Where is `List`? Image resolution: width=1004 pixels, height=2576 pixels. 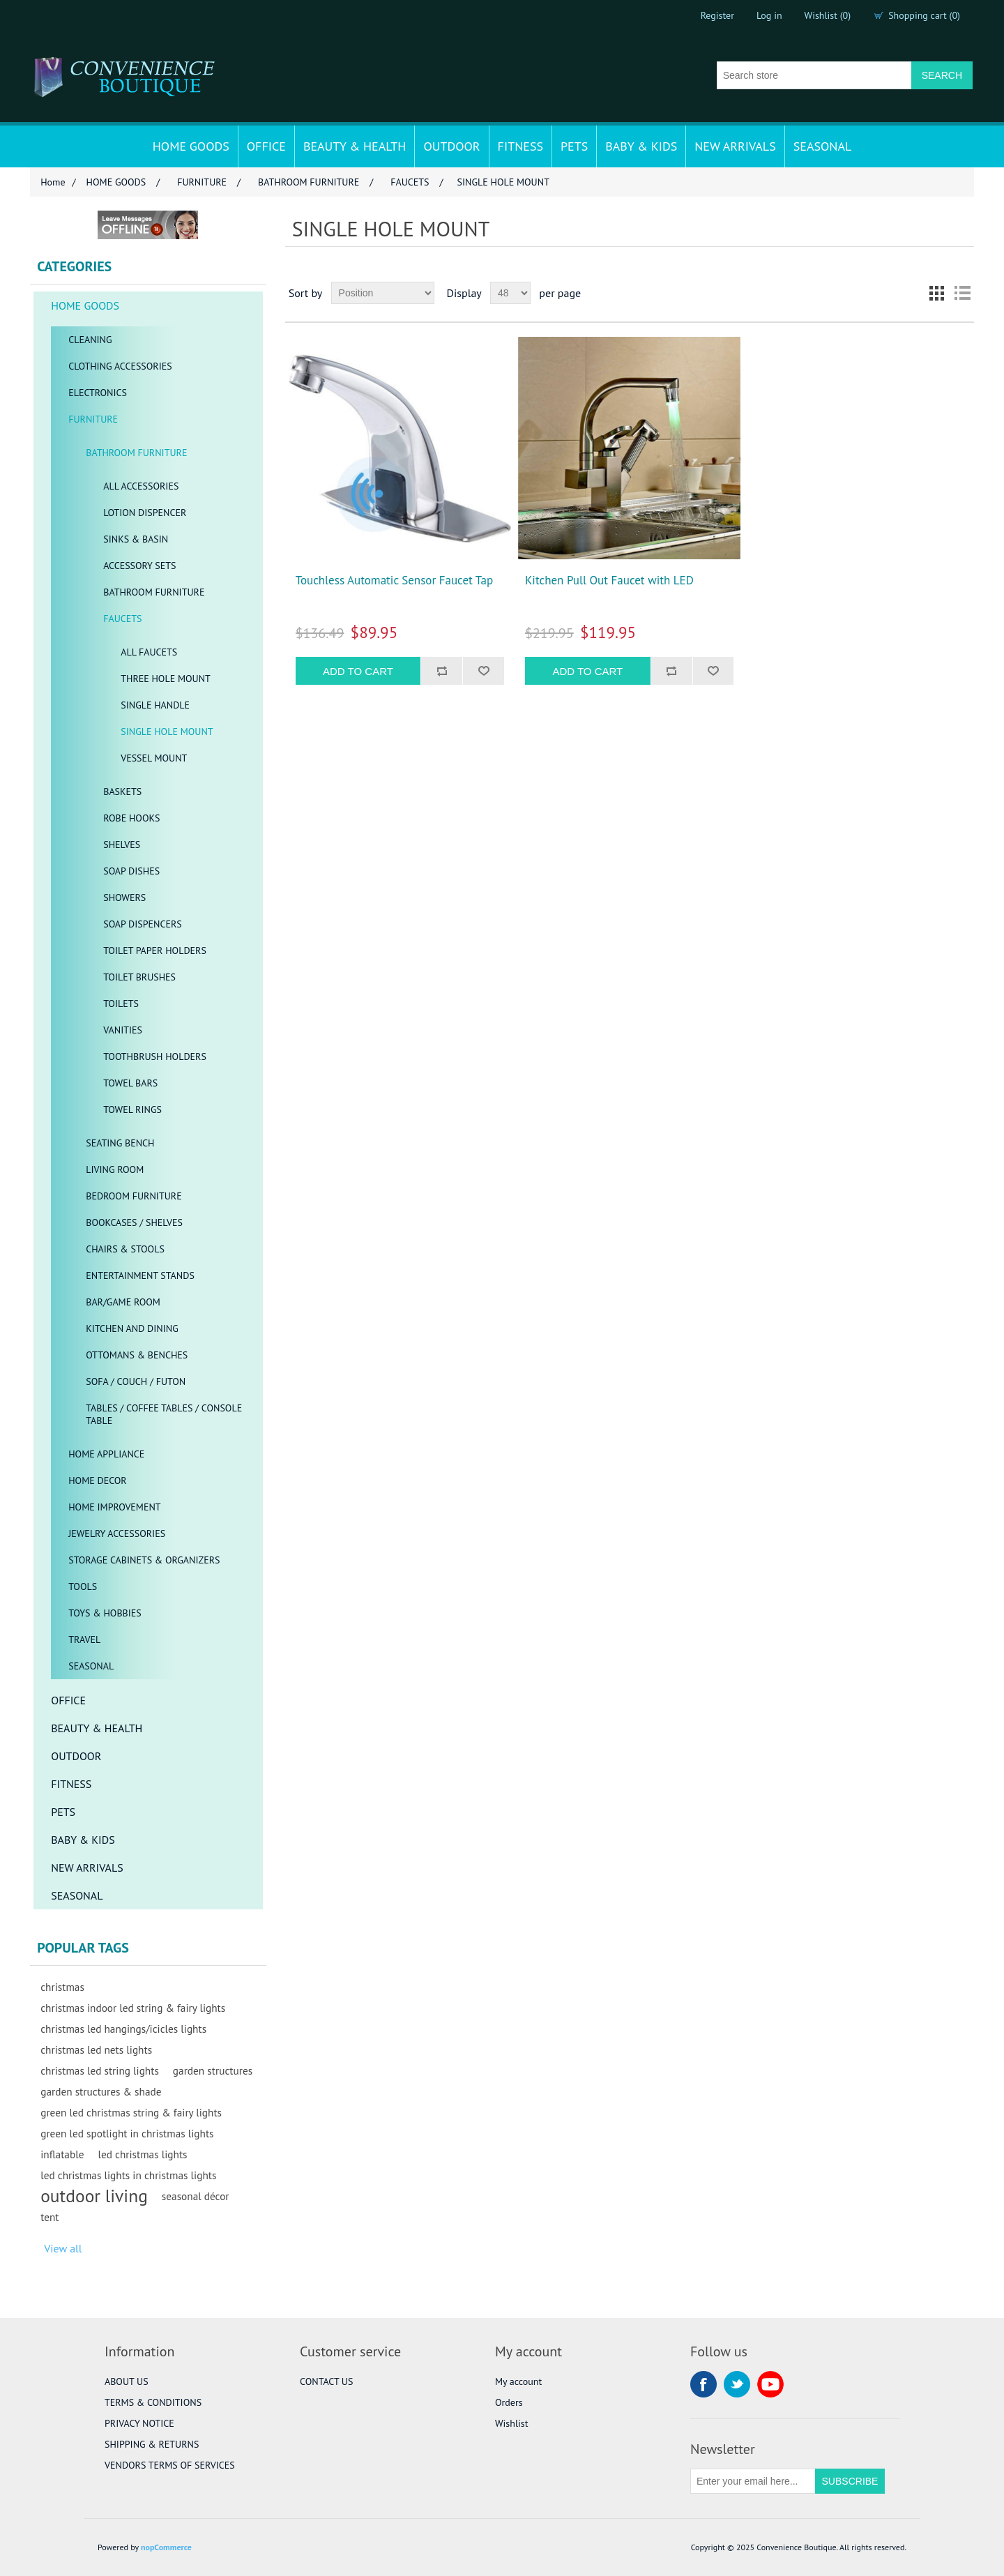 List is located at coordinates (962, 293).